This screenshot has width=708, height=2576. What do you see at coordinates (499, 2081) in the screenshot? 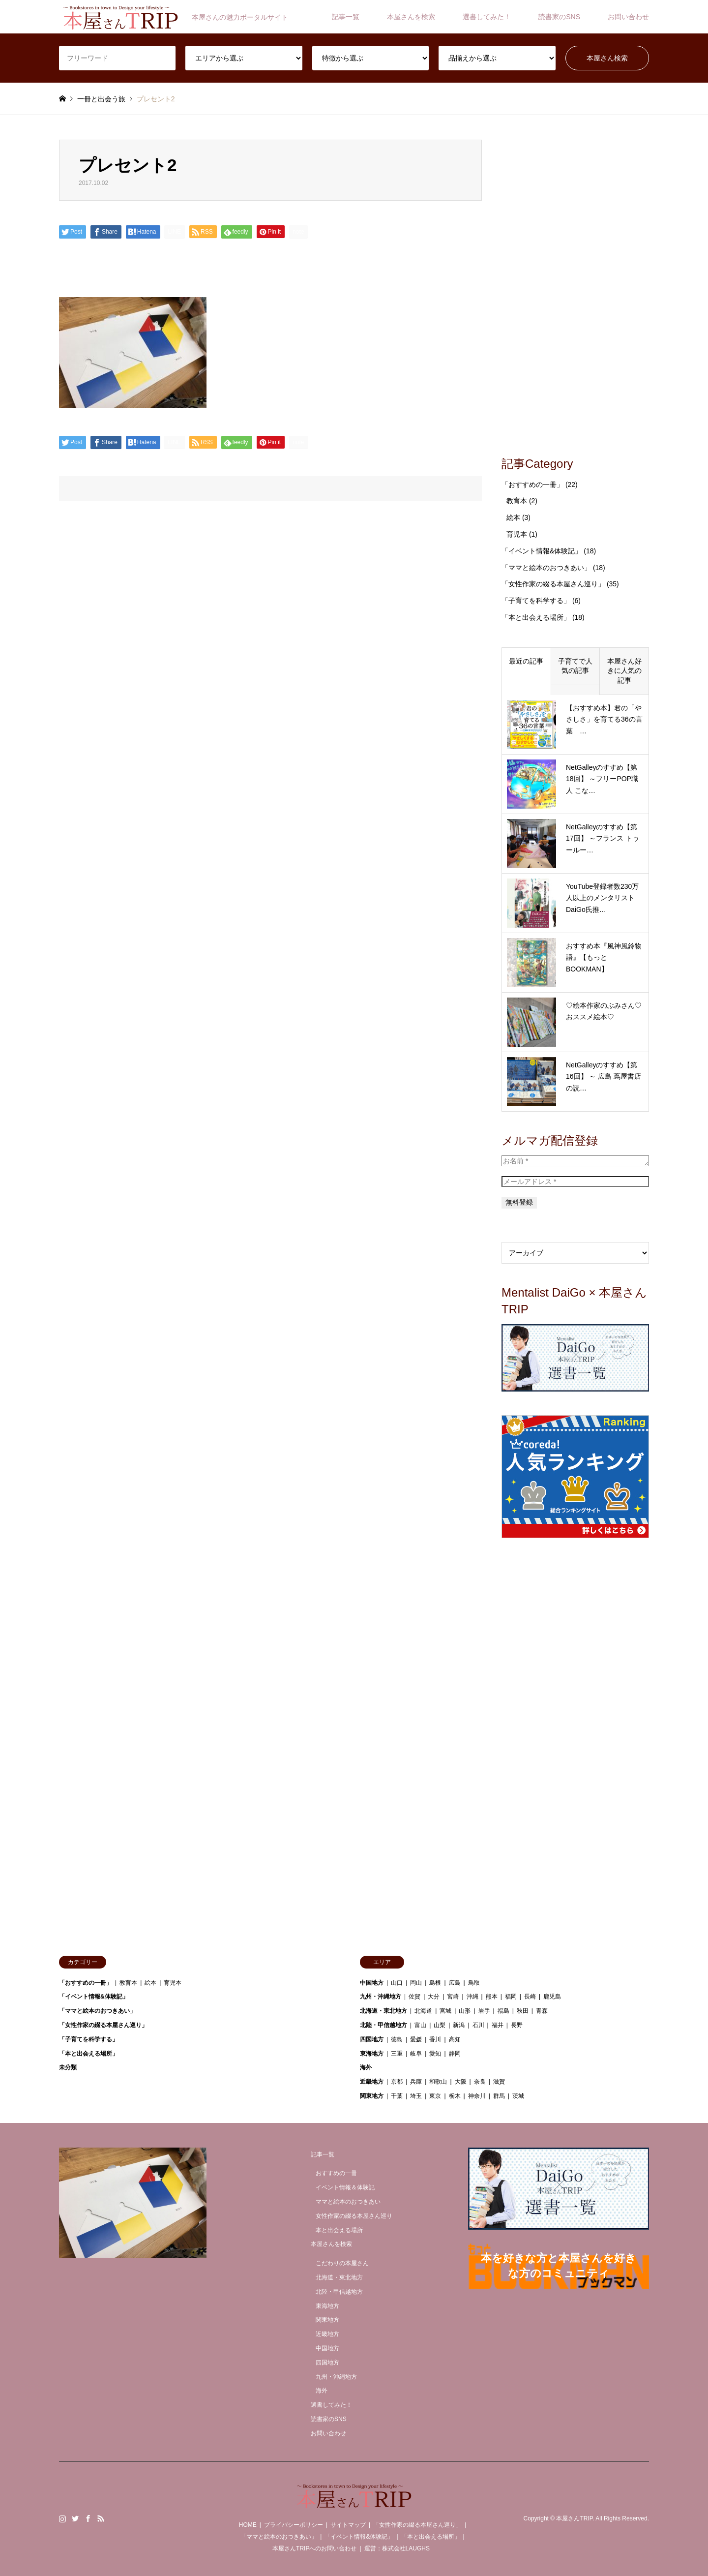
I see `滋賀` at bounding box center [499, 2081].